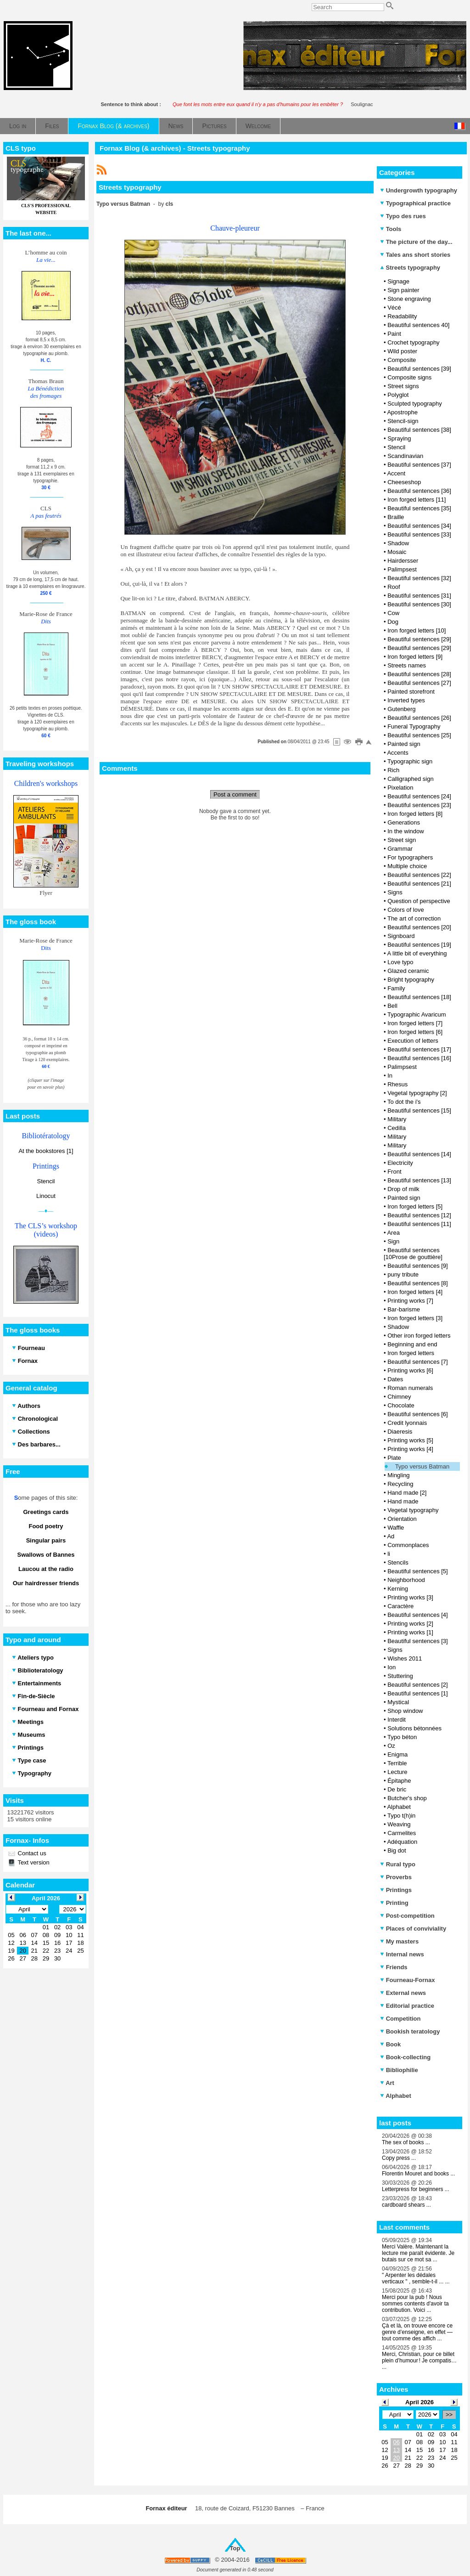 The image size is (470, 2576). Describe the element at coordinates (392, 1005) in the screenshot. I see `Bell` at that location.